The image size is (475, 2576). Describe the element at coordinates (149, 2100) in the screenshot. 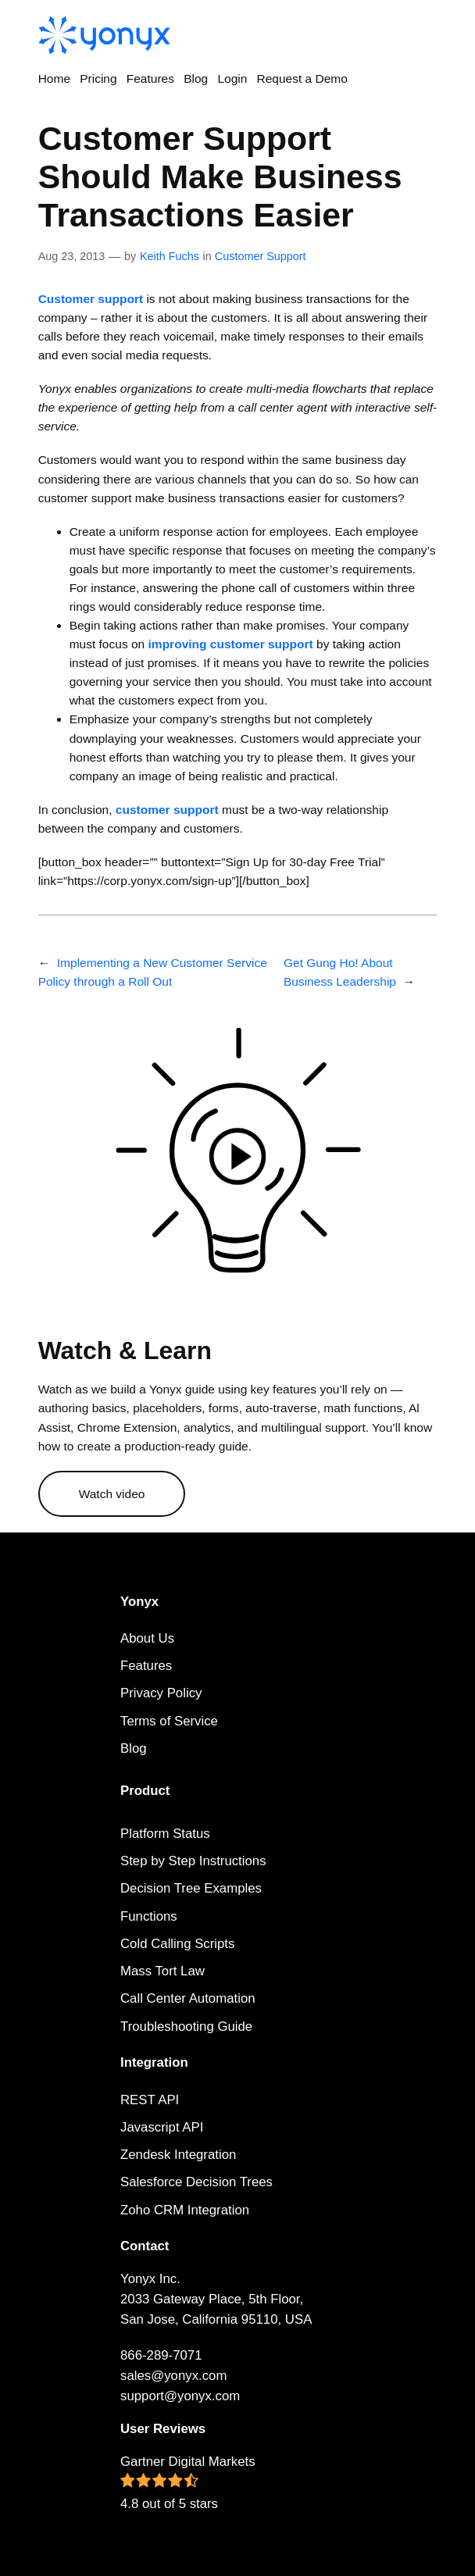

I see `REST API` at that location.